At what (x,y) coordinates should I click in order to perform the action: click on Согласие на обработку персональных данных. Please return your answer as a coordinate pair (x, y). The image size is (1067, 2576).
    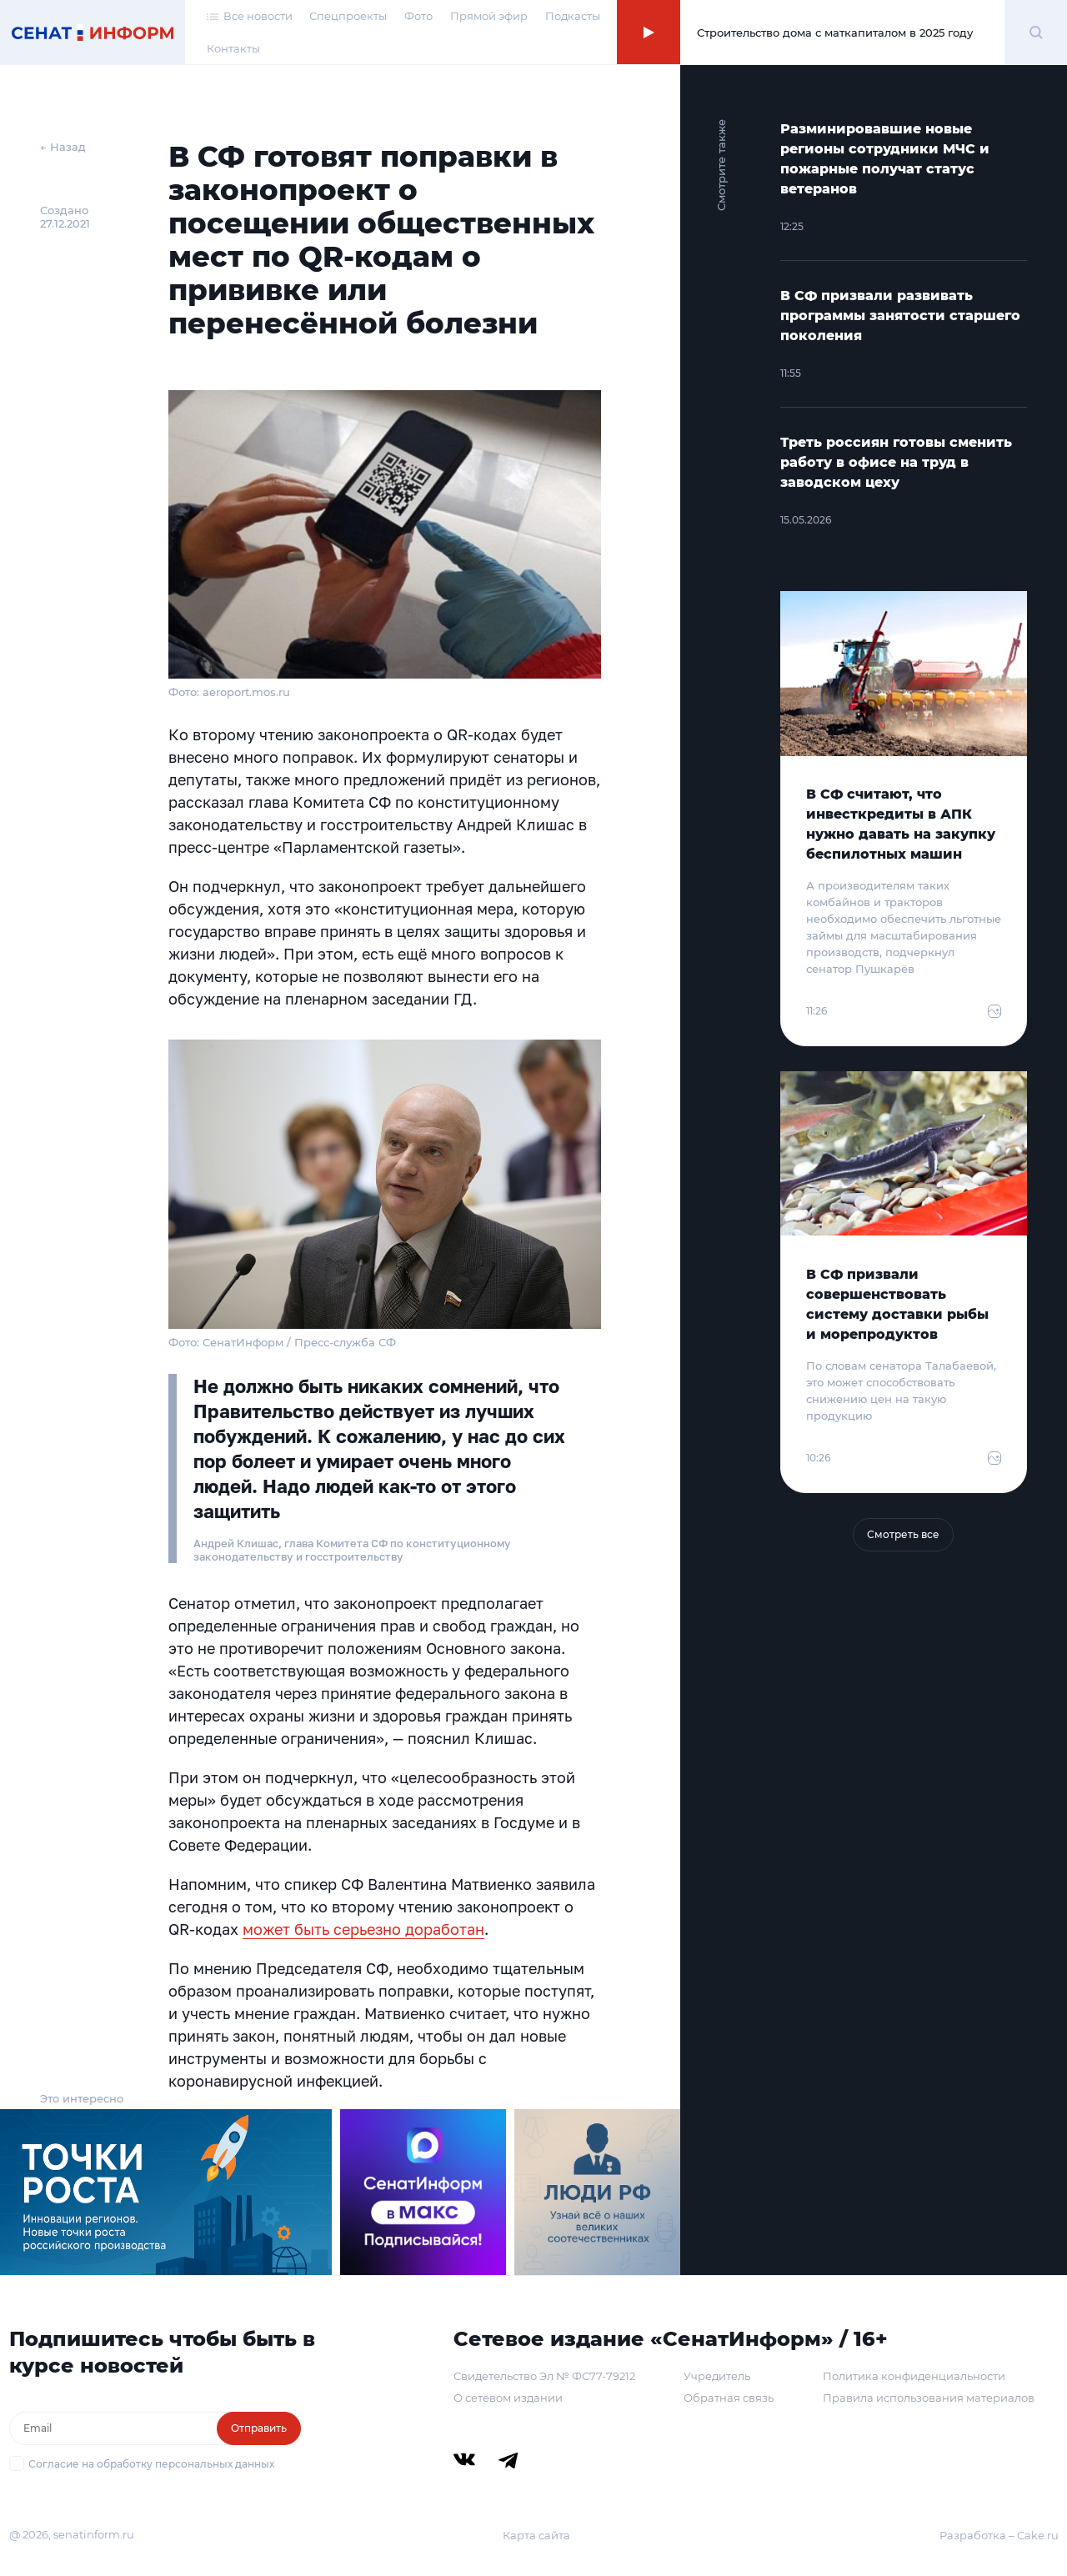
    Looking at the image, I should click on (151, 2464).